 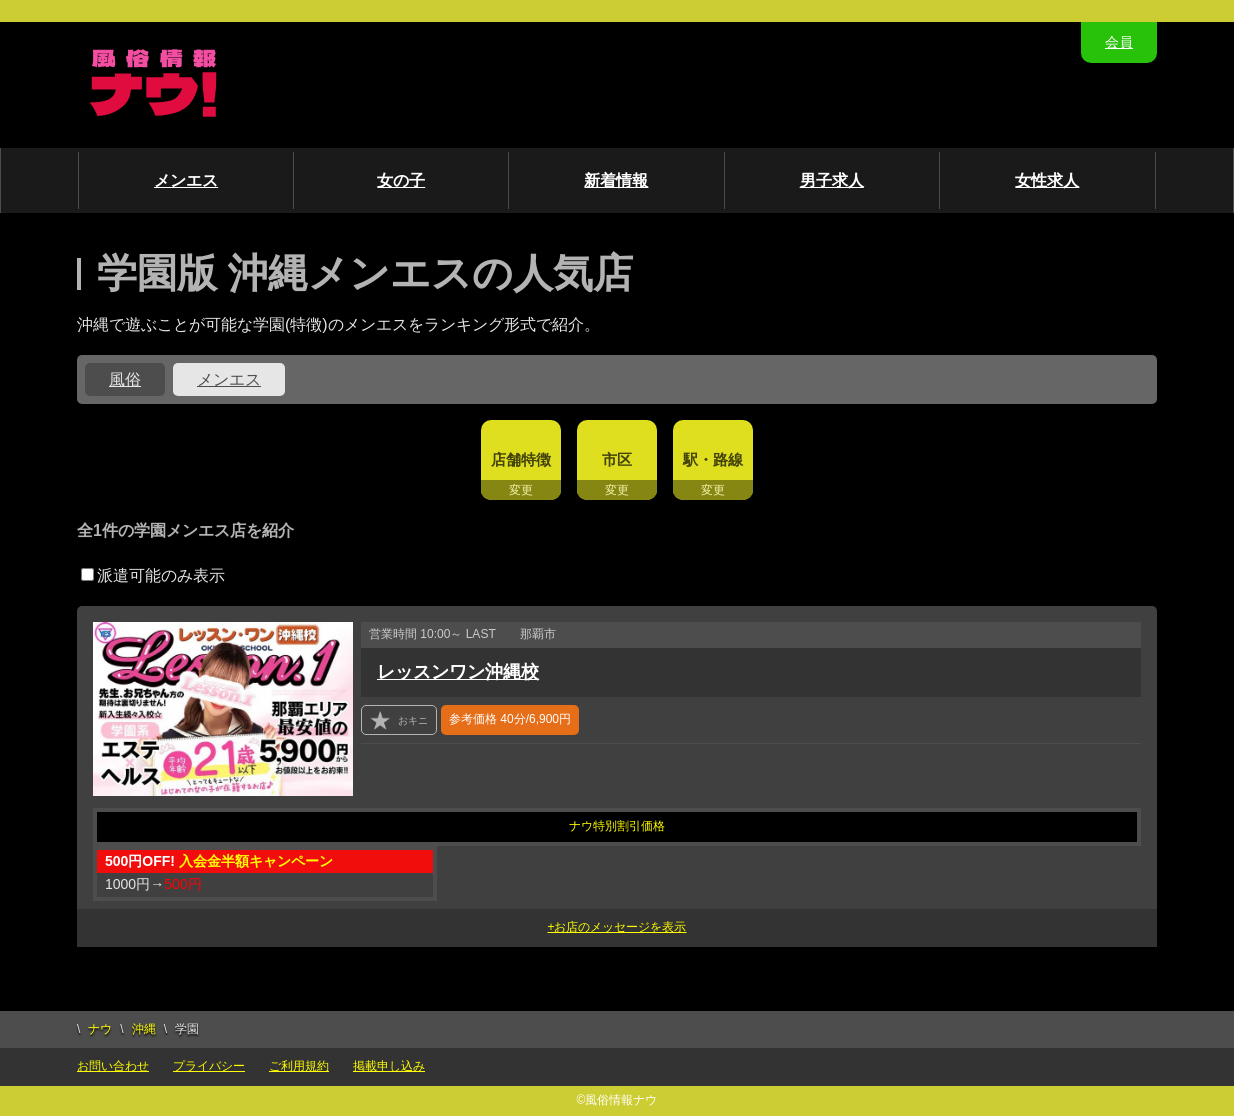 I want to click on 男子求人, so click(x=832, y=180).